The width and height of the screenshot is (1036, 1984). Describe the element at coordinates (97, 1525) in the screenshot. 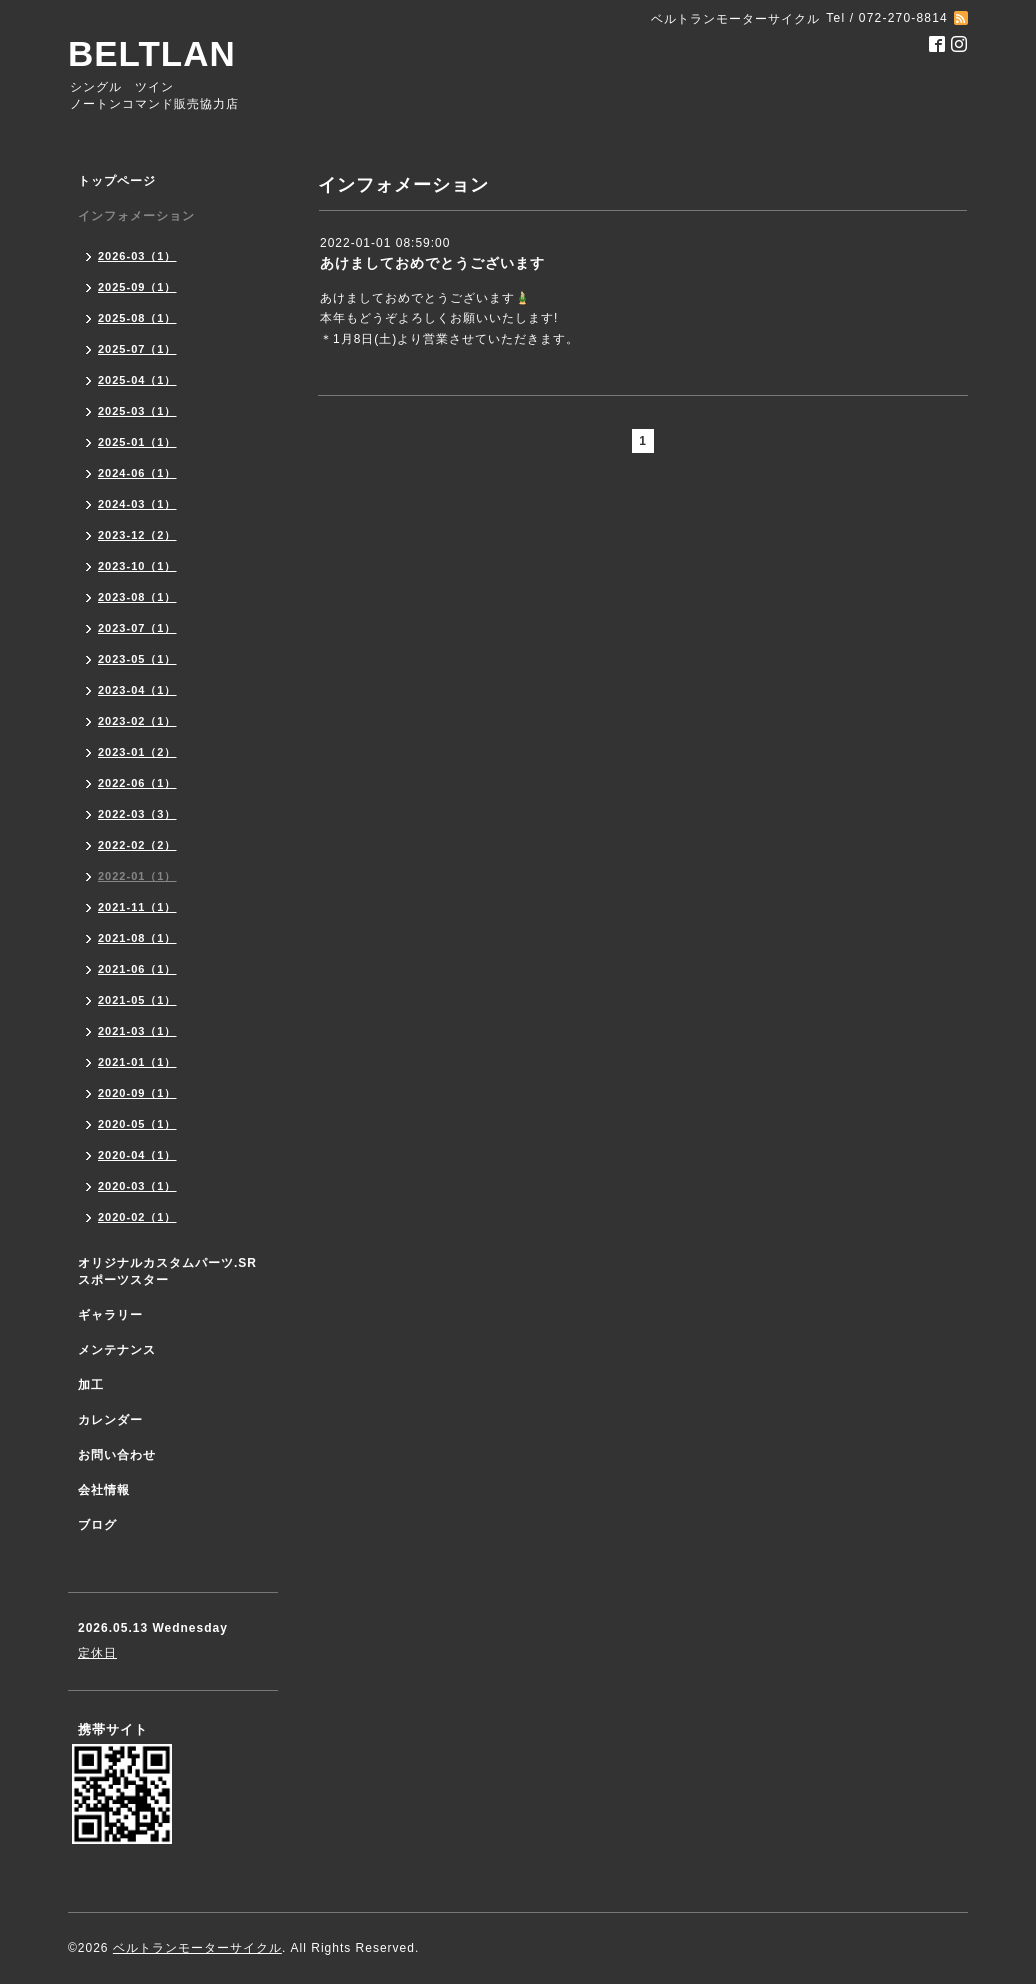

I see `ブログ` at that location.